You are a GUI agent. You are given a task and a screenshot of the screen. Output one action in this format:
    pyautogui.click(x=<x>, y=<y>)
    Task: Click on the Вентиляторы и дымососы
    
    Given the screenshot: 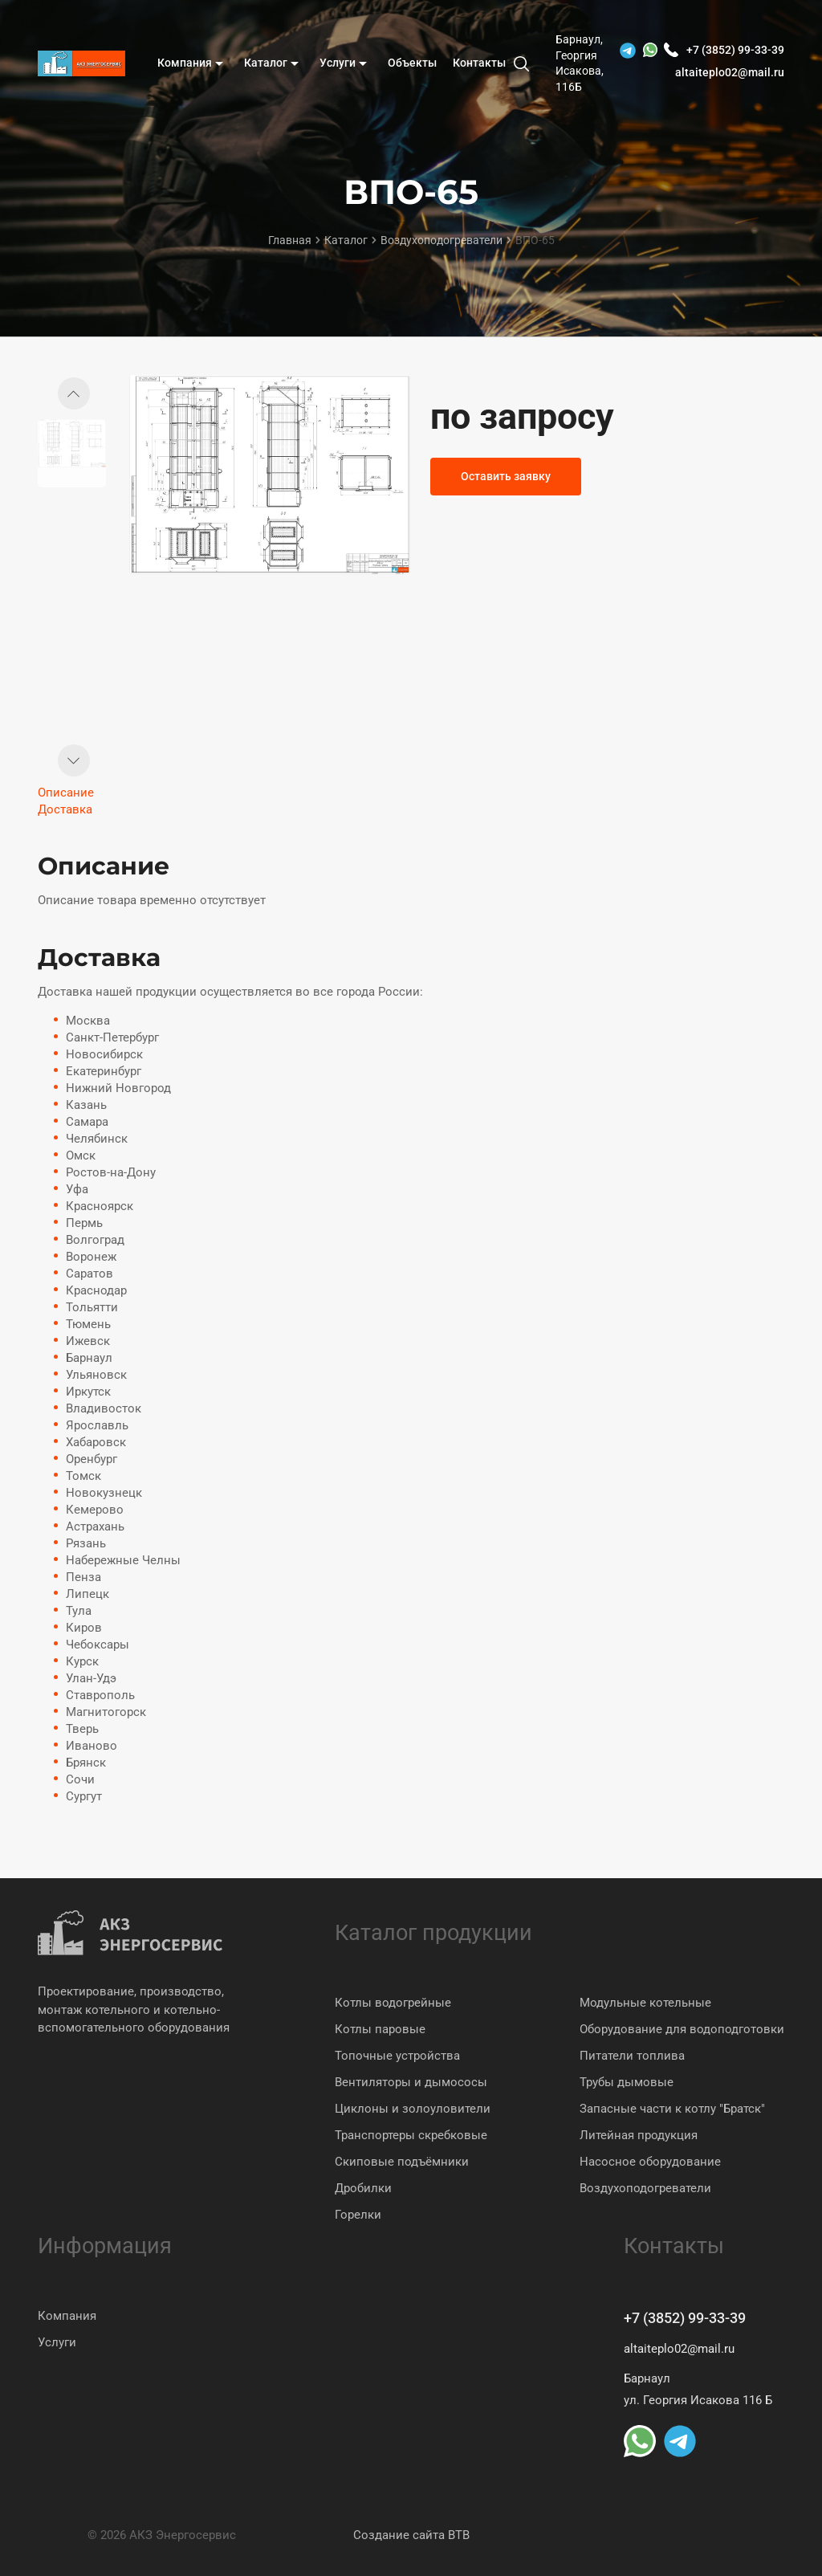 What is the action you would take?
    pyautogui.click(x=411, y=2082)
    